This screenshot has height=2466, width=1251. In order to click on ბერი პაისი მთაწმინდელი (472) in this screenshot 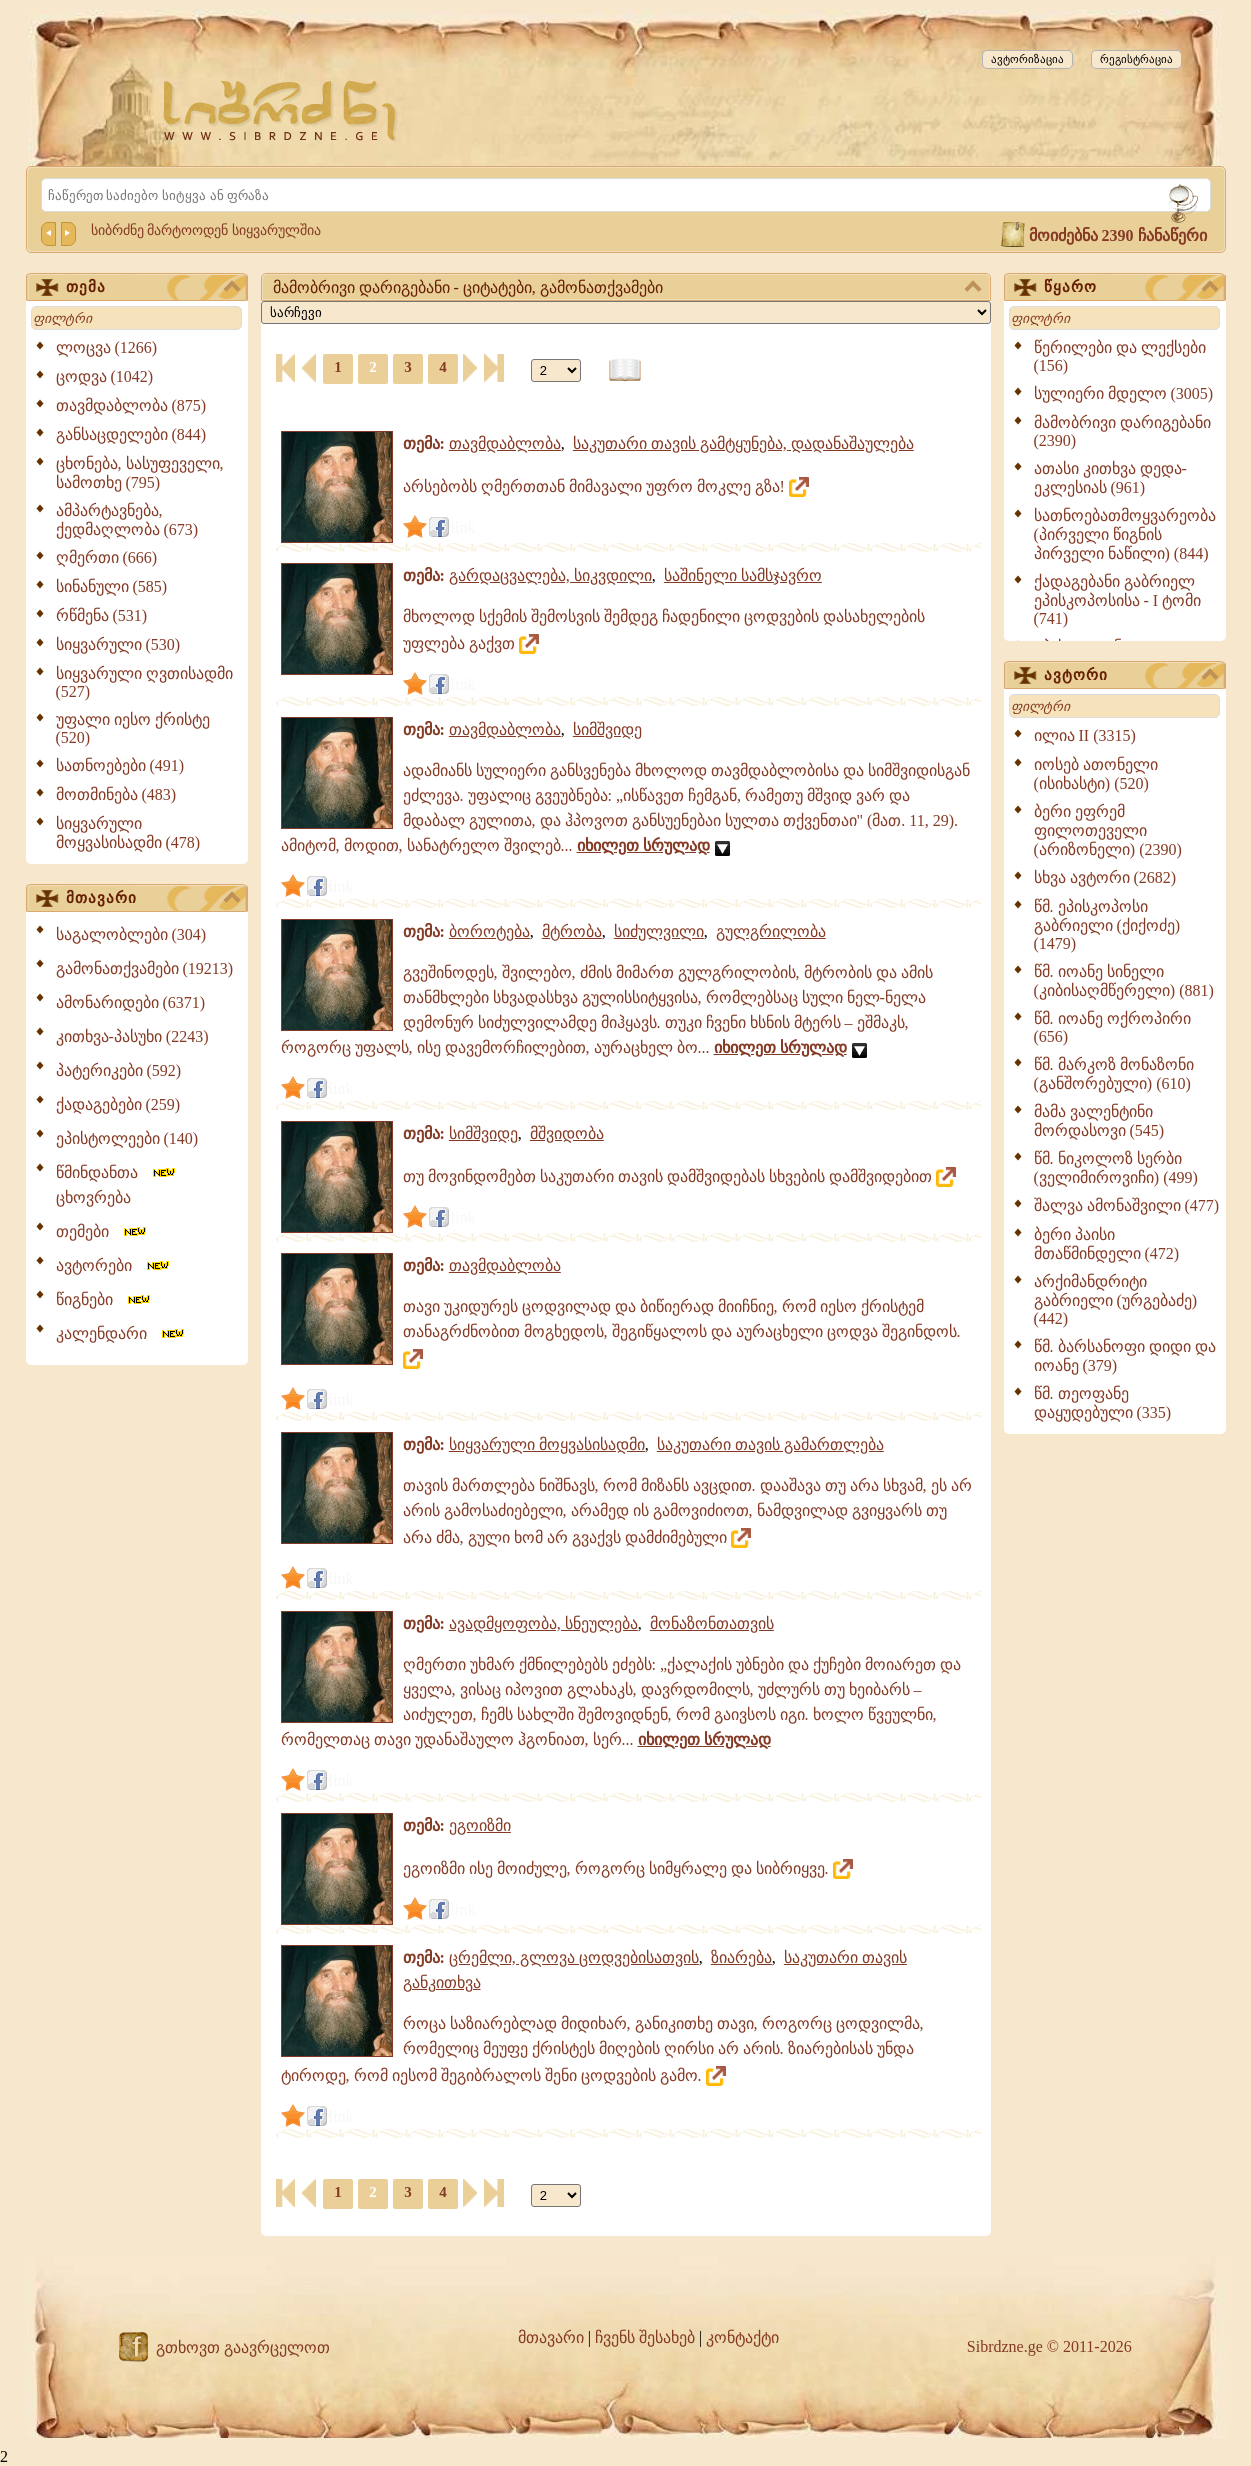, I will do `click(1107, 1244)`.